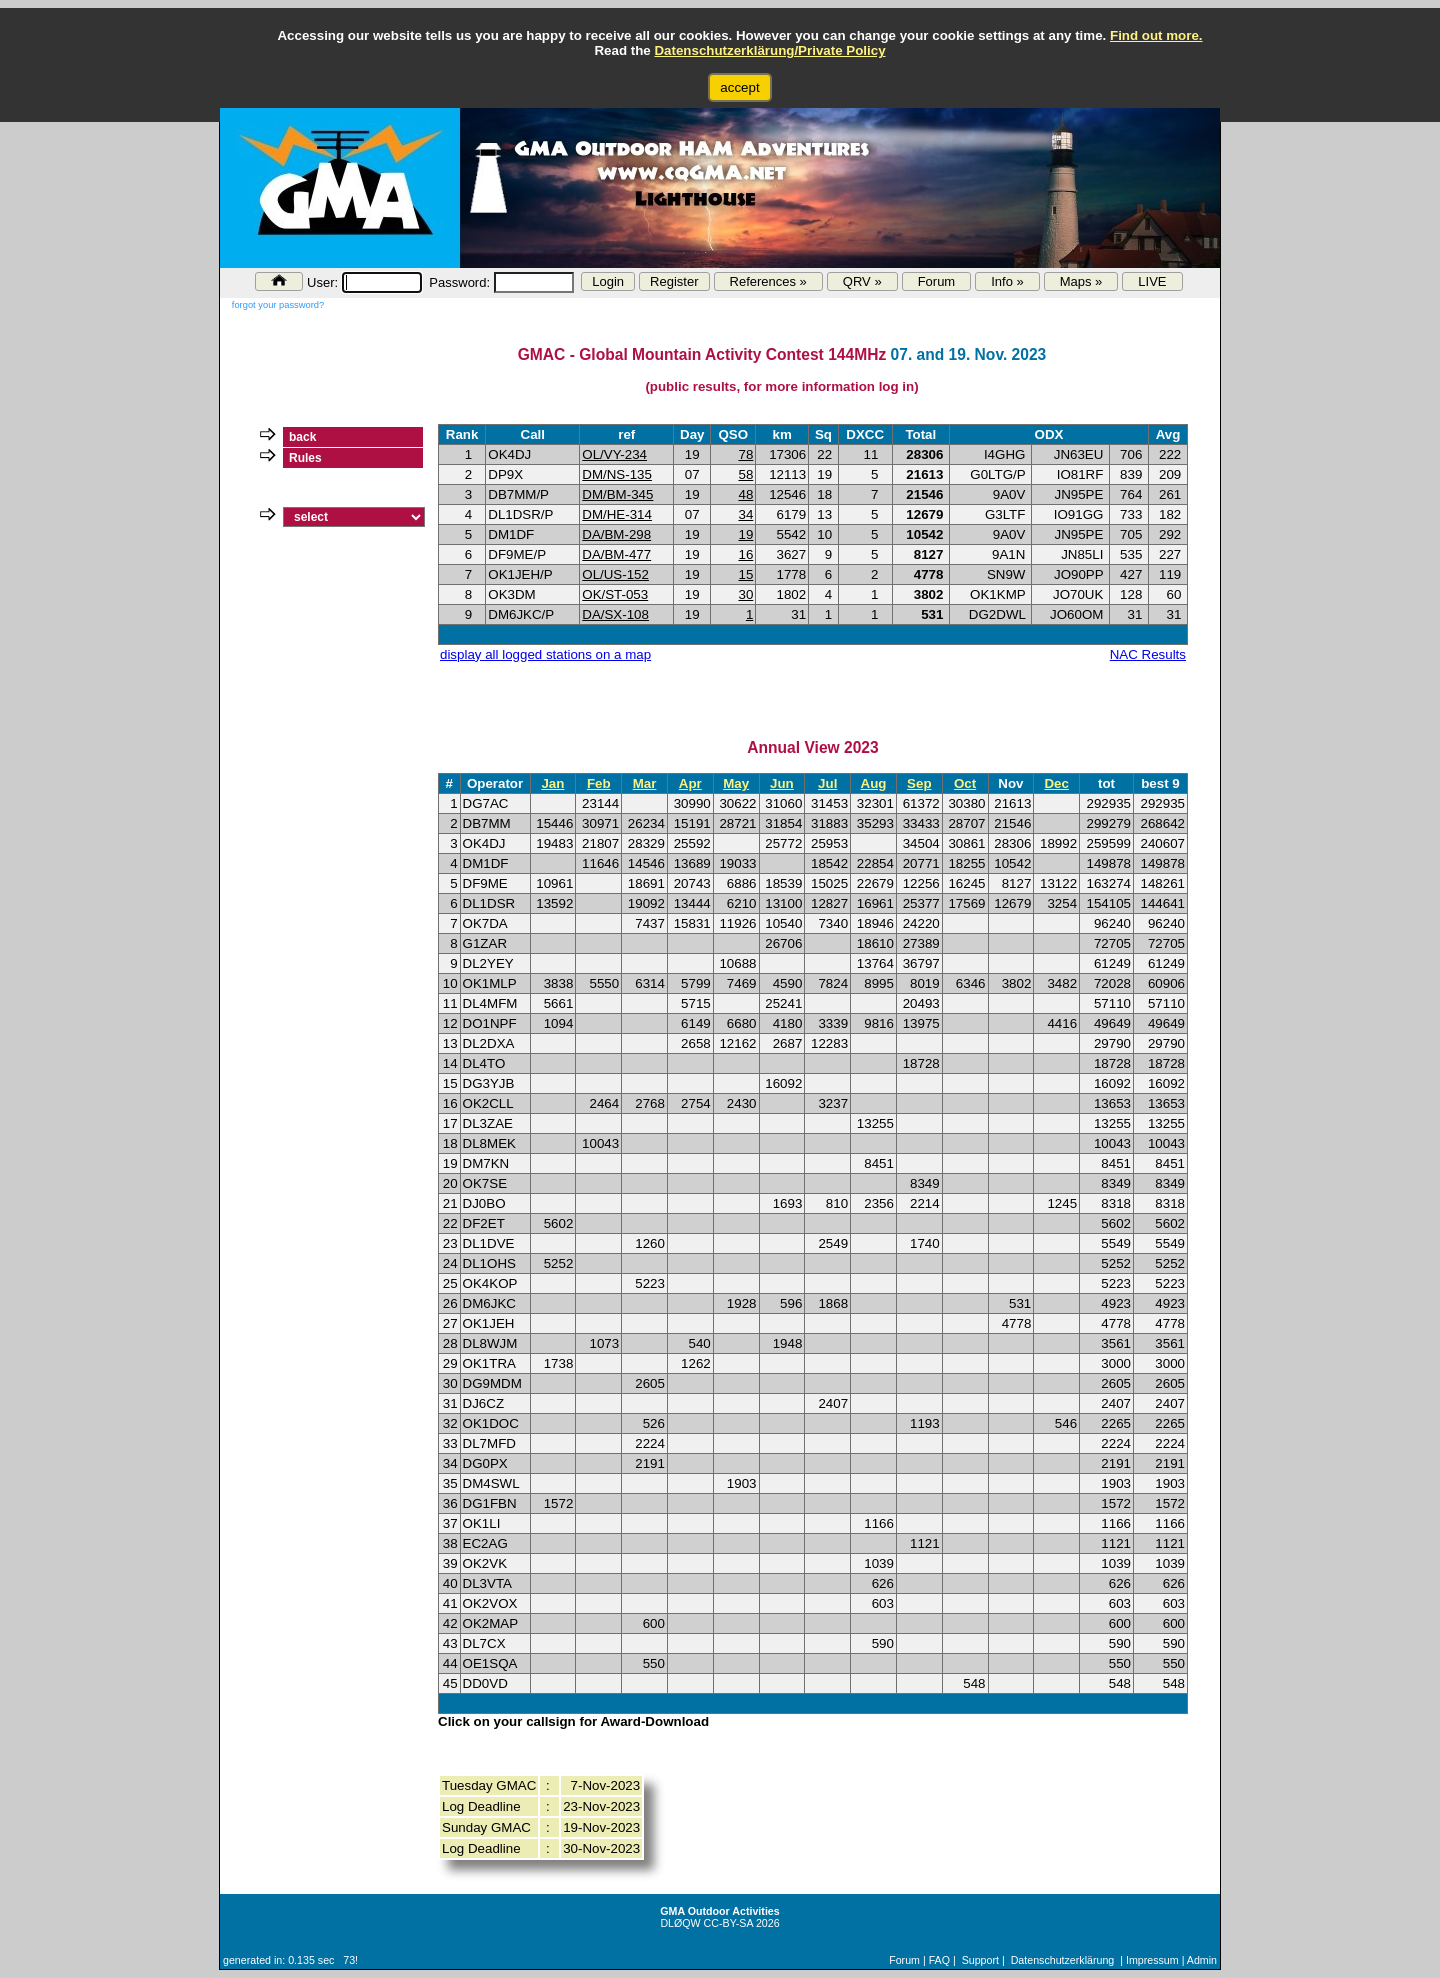  I want to click on DA/BM-477, so click(616, 554).